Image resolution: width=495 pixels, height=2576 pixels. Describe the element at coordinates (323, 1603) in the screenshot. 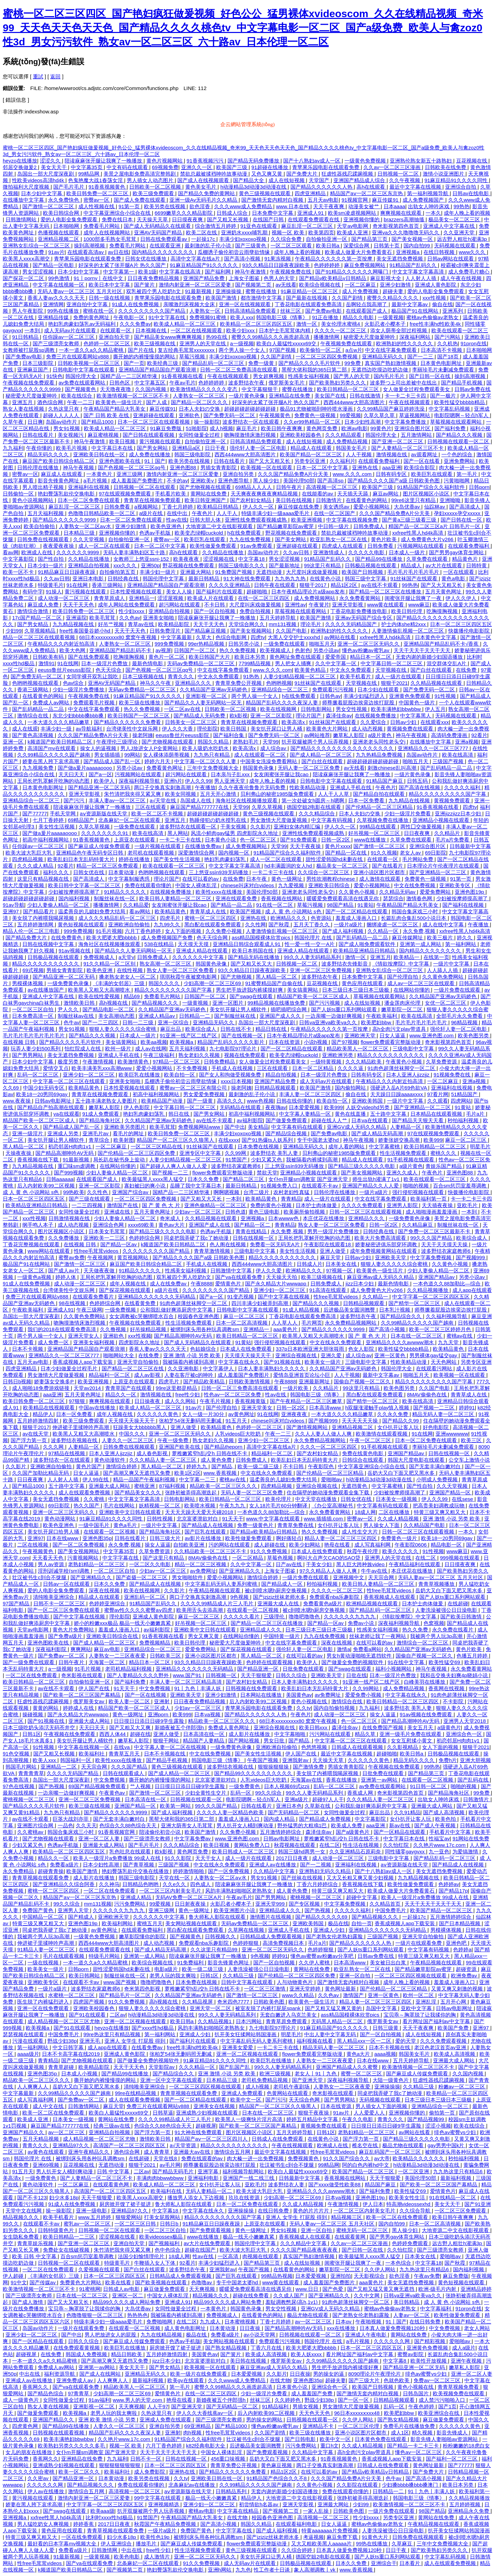

I see `免费看黄色a级片` at that location.